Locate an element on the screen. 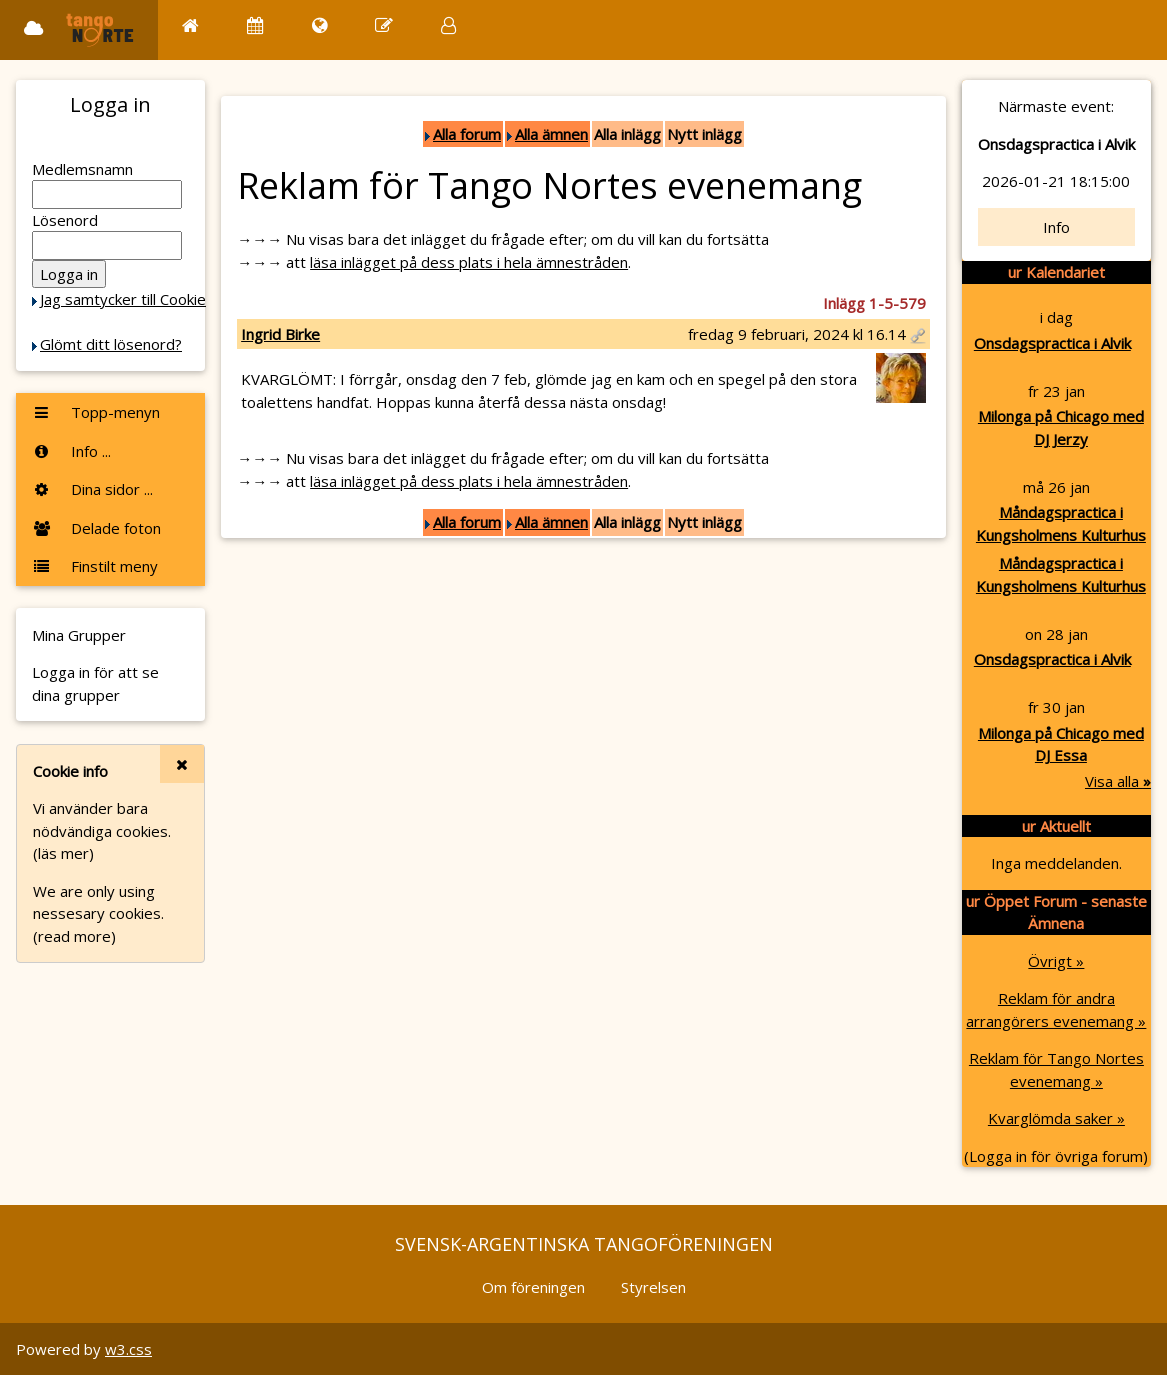 The image size is (1167, 1375). Övrigt » is located at coordinates (1056, 961).